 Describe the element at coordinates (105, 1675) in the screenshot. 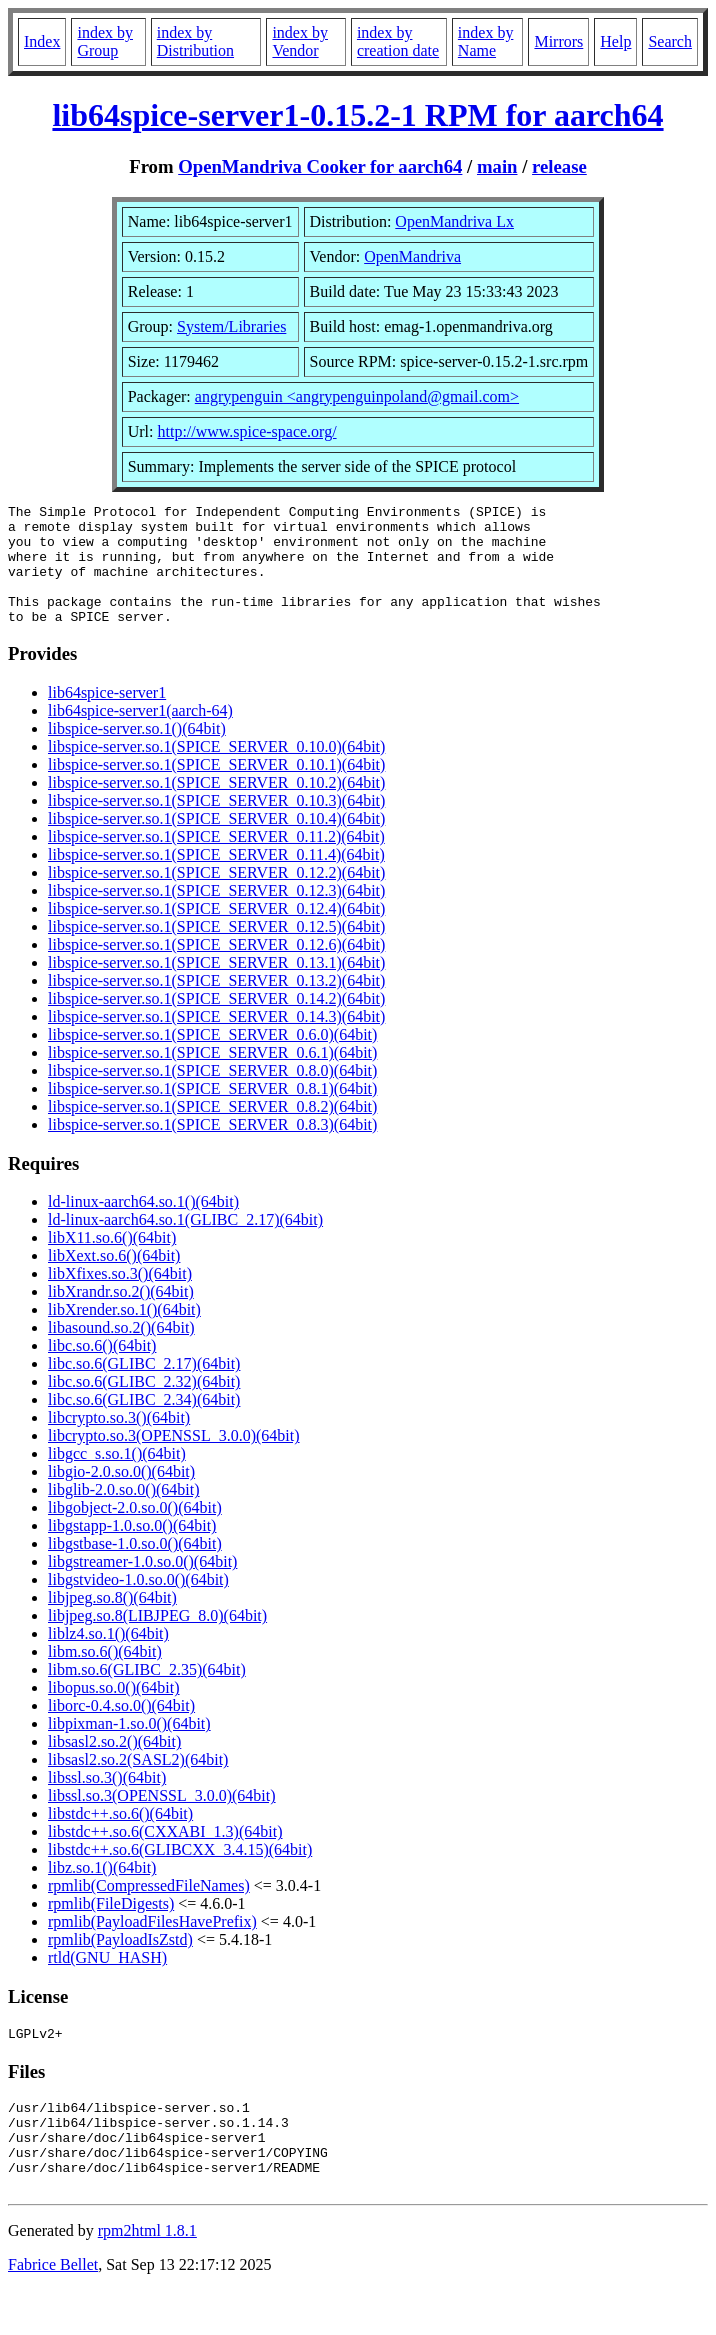

I see `libm.so.6()(64bit)` at that location.